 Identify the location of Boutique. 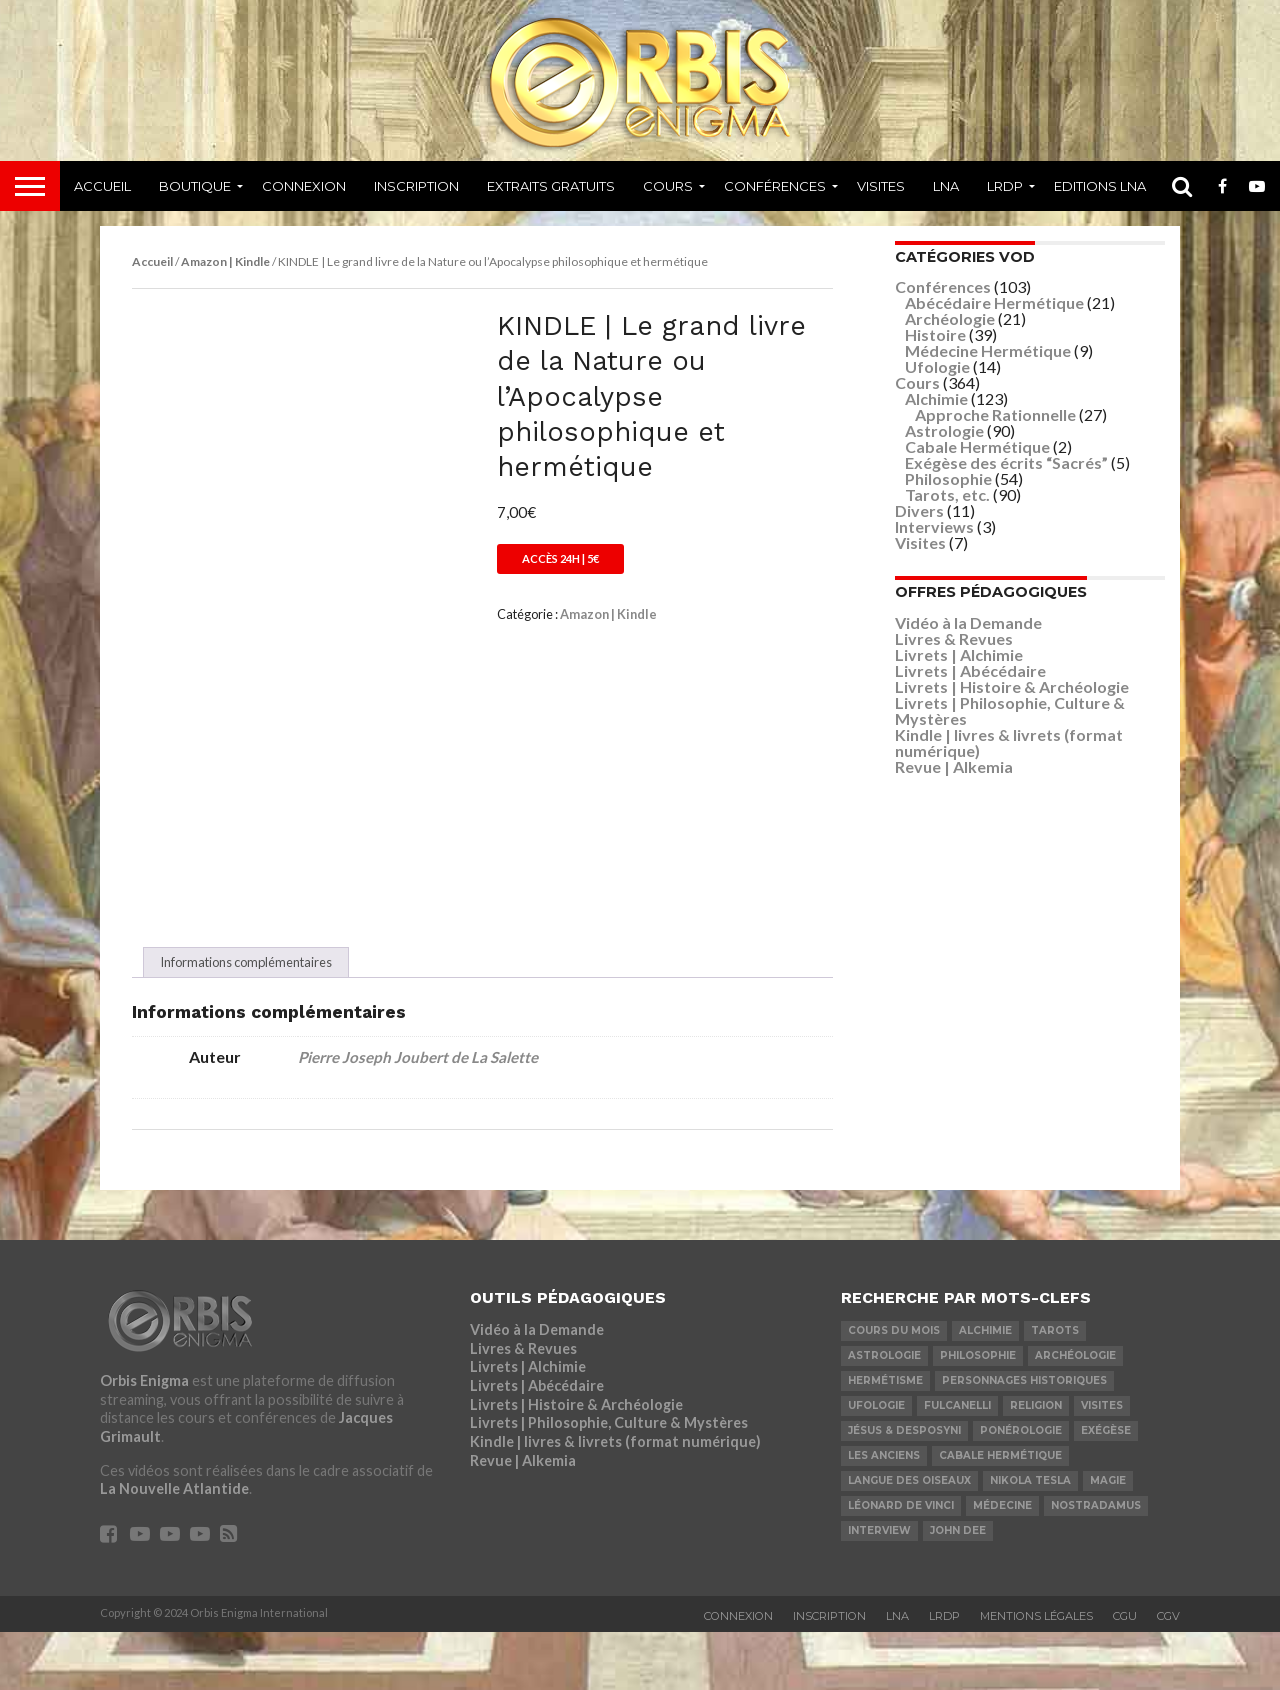
(195, 186).